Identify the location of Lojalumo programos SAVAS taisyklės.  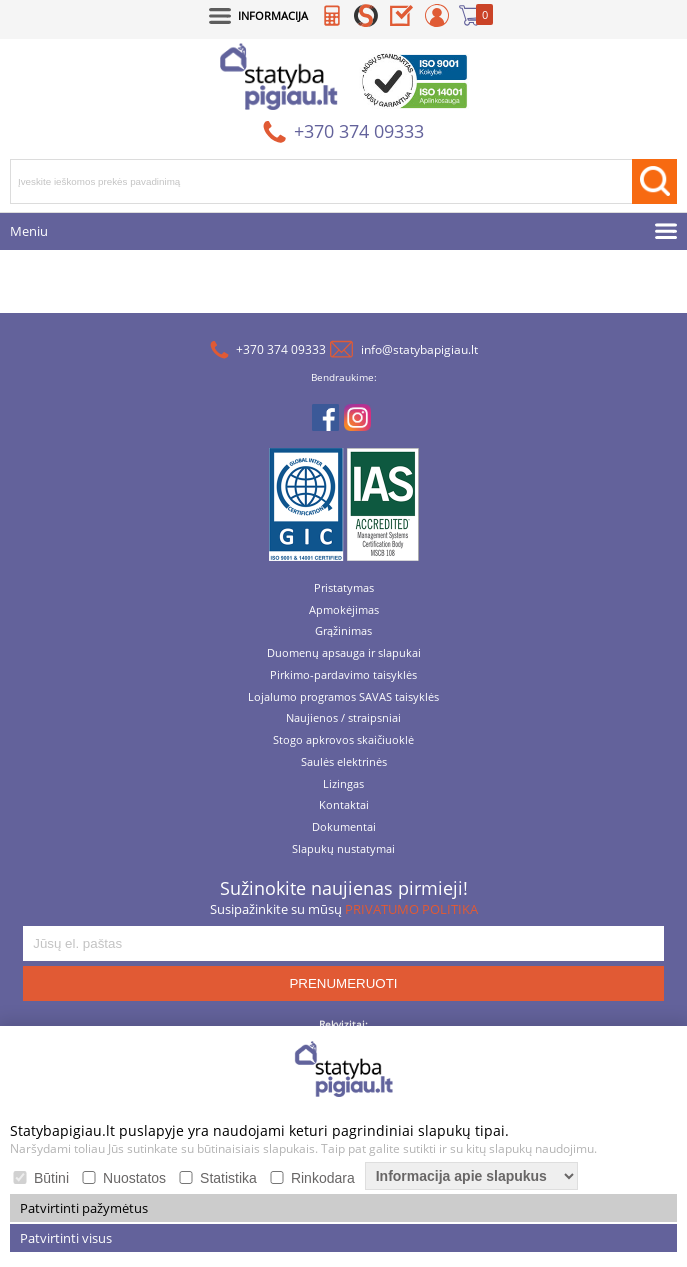
(343, 697).